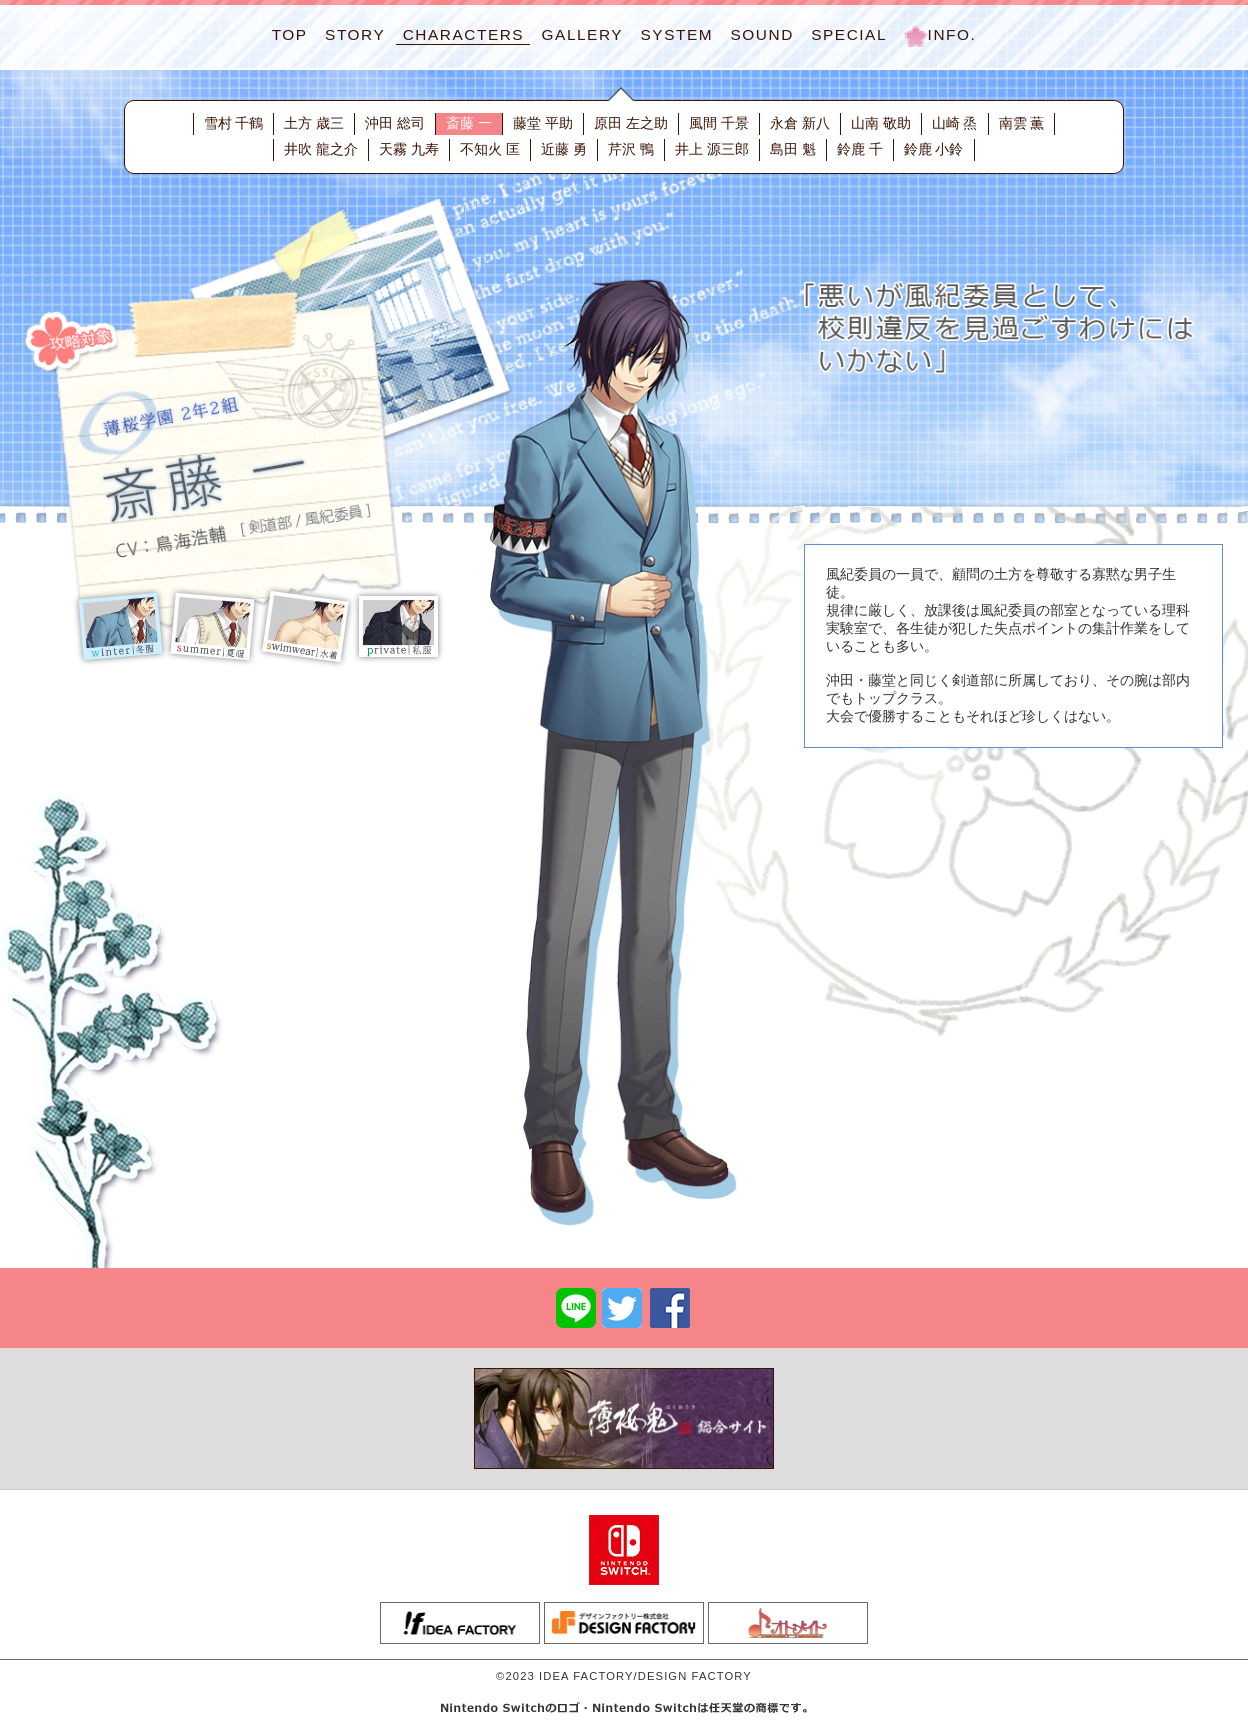 This screenshot has height=1726, width=1248. Describe the element at coordinates (719, 123) in the screenshot. I see `風間 千景` at that location.